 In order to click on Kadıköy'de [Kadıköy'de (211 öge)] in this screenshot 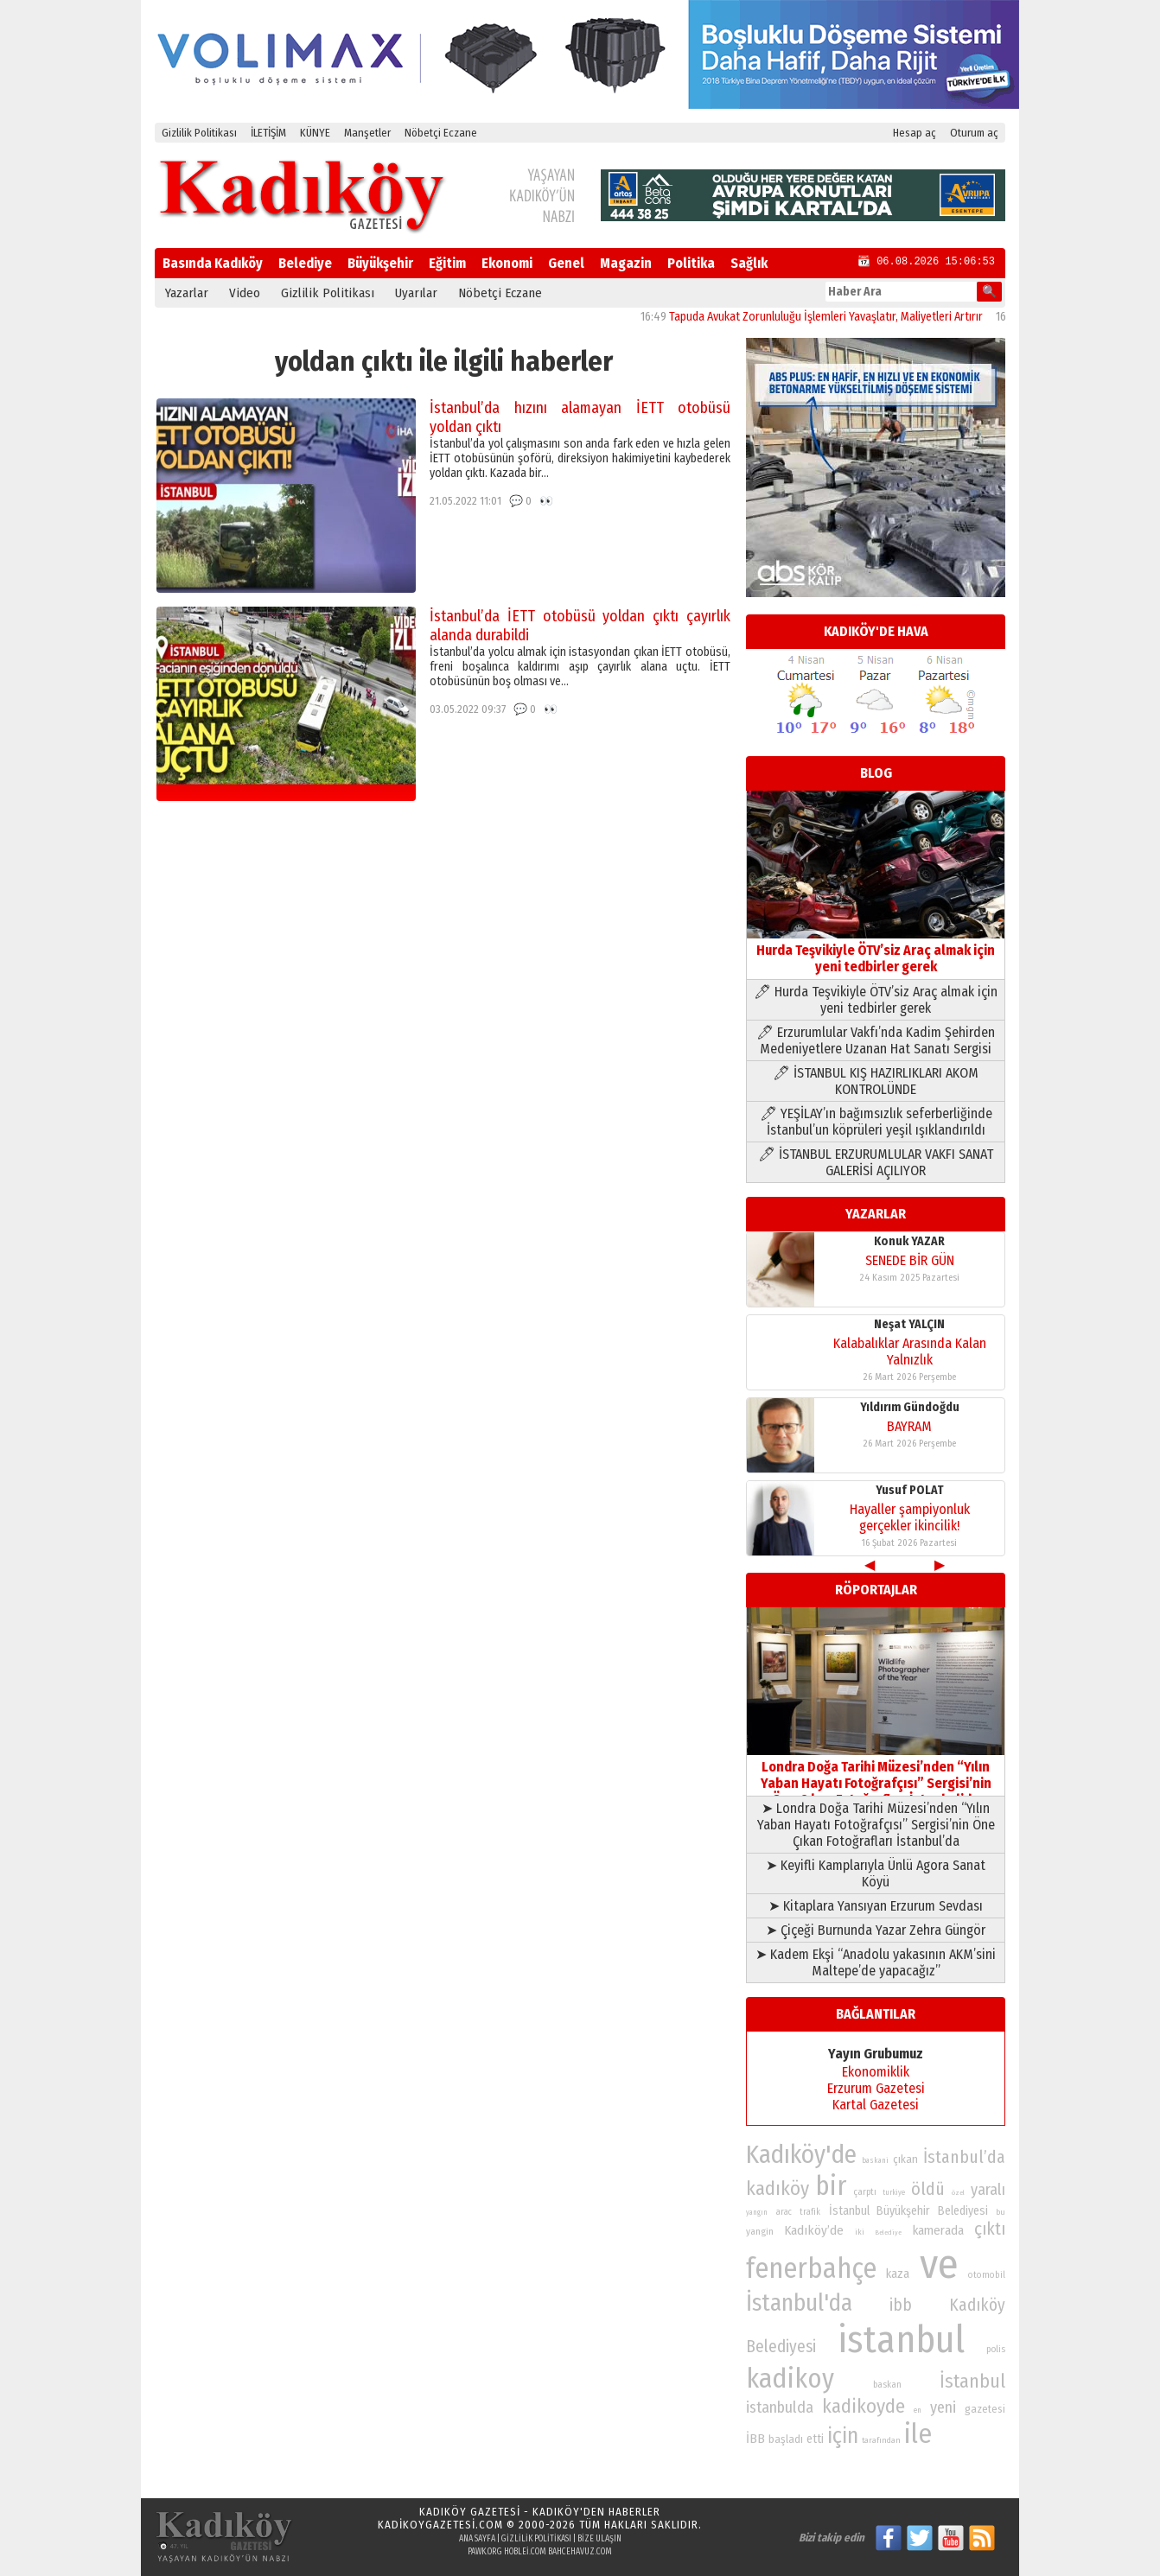, I will do `click(801, 2155)`.